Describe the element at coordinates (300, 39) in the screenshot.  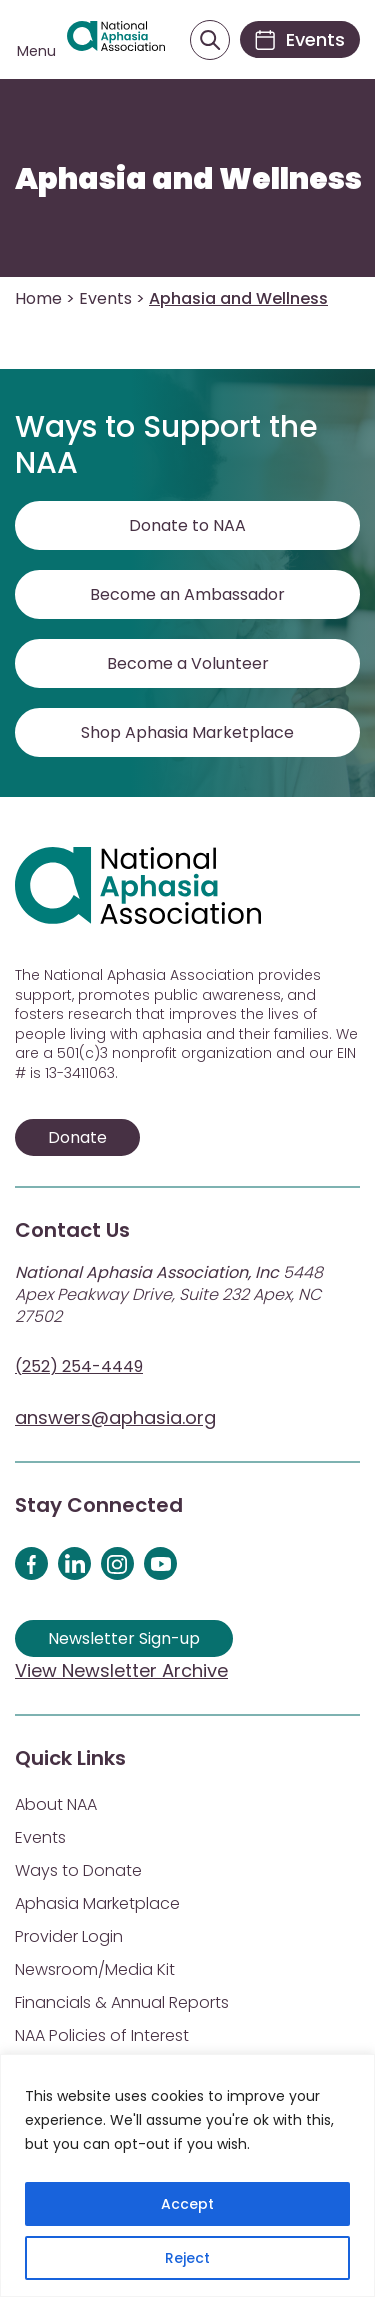
I see `[Events]` at that location.